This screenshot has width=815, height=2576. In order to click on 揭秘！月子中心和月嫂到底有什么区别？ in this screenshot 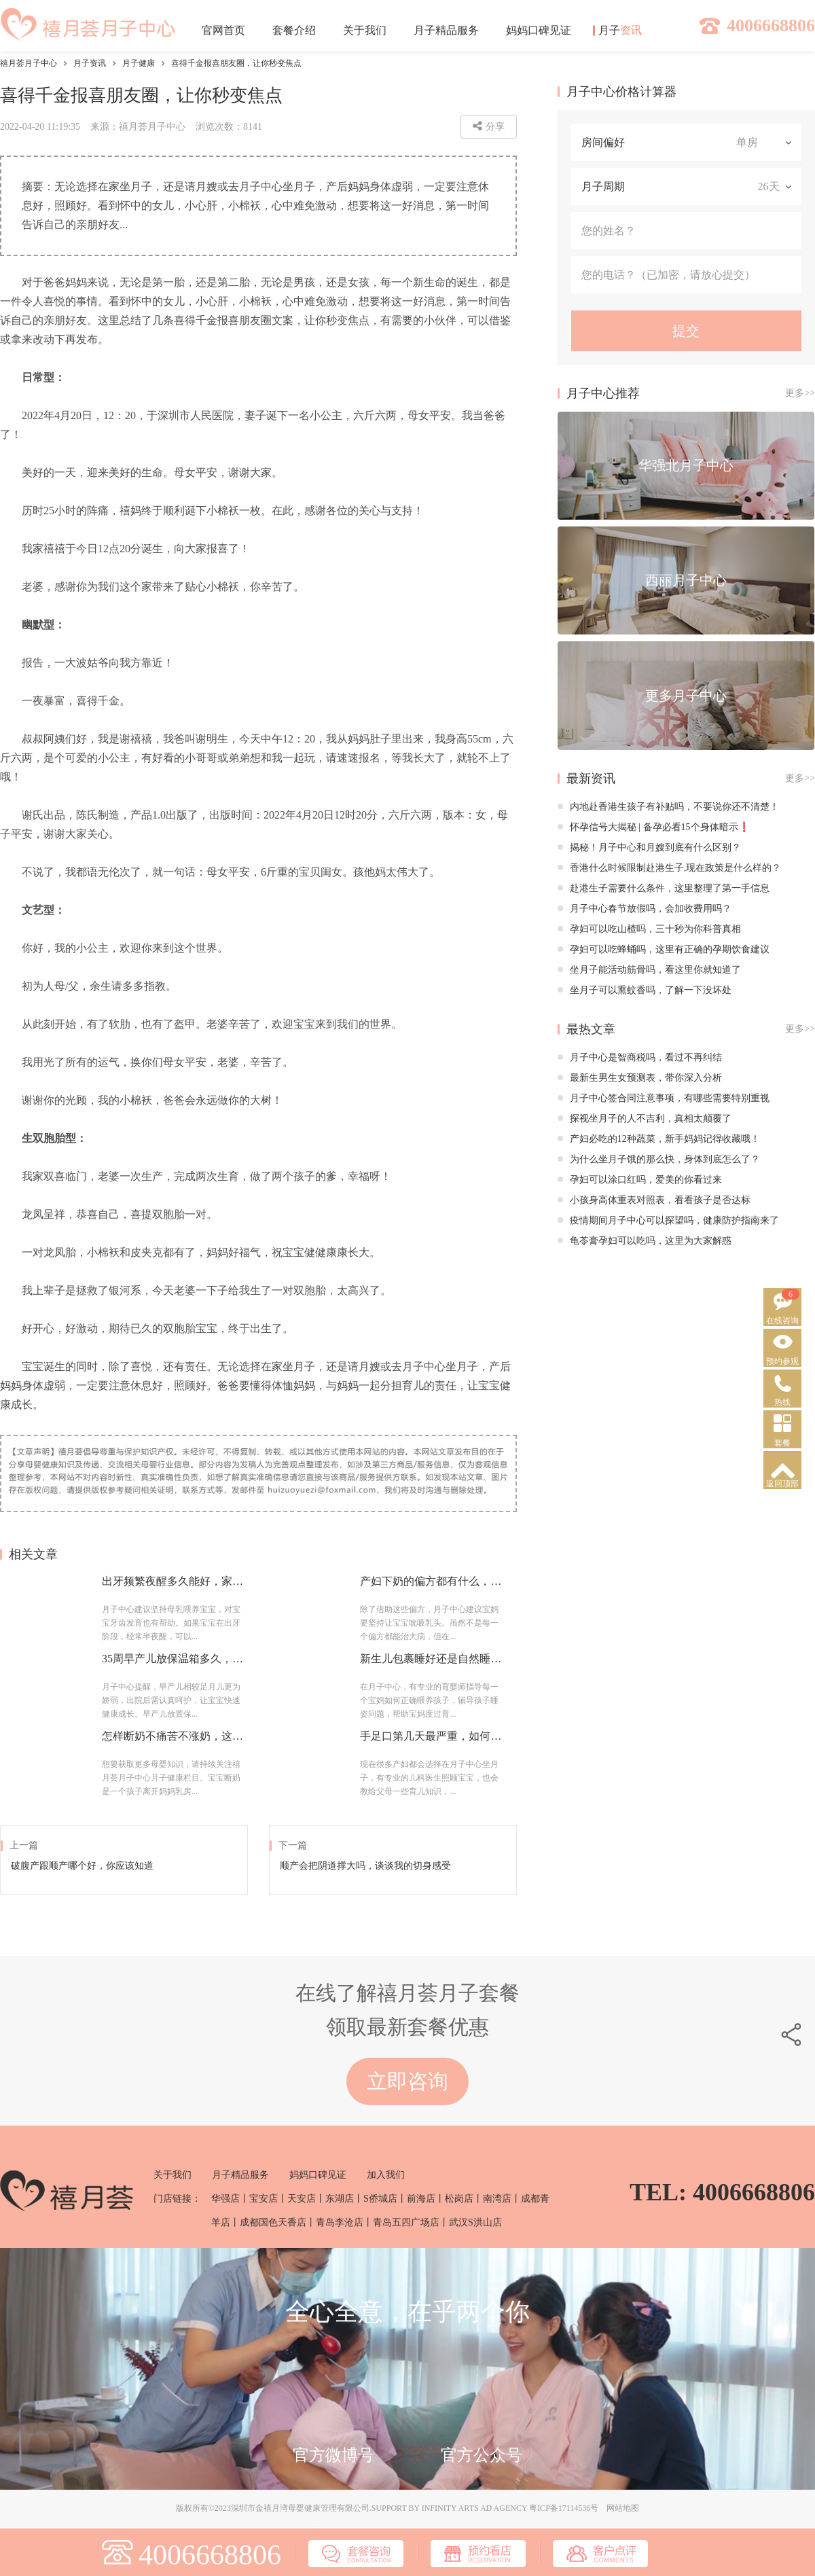, I will do `click(649, 847)`.